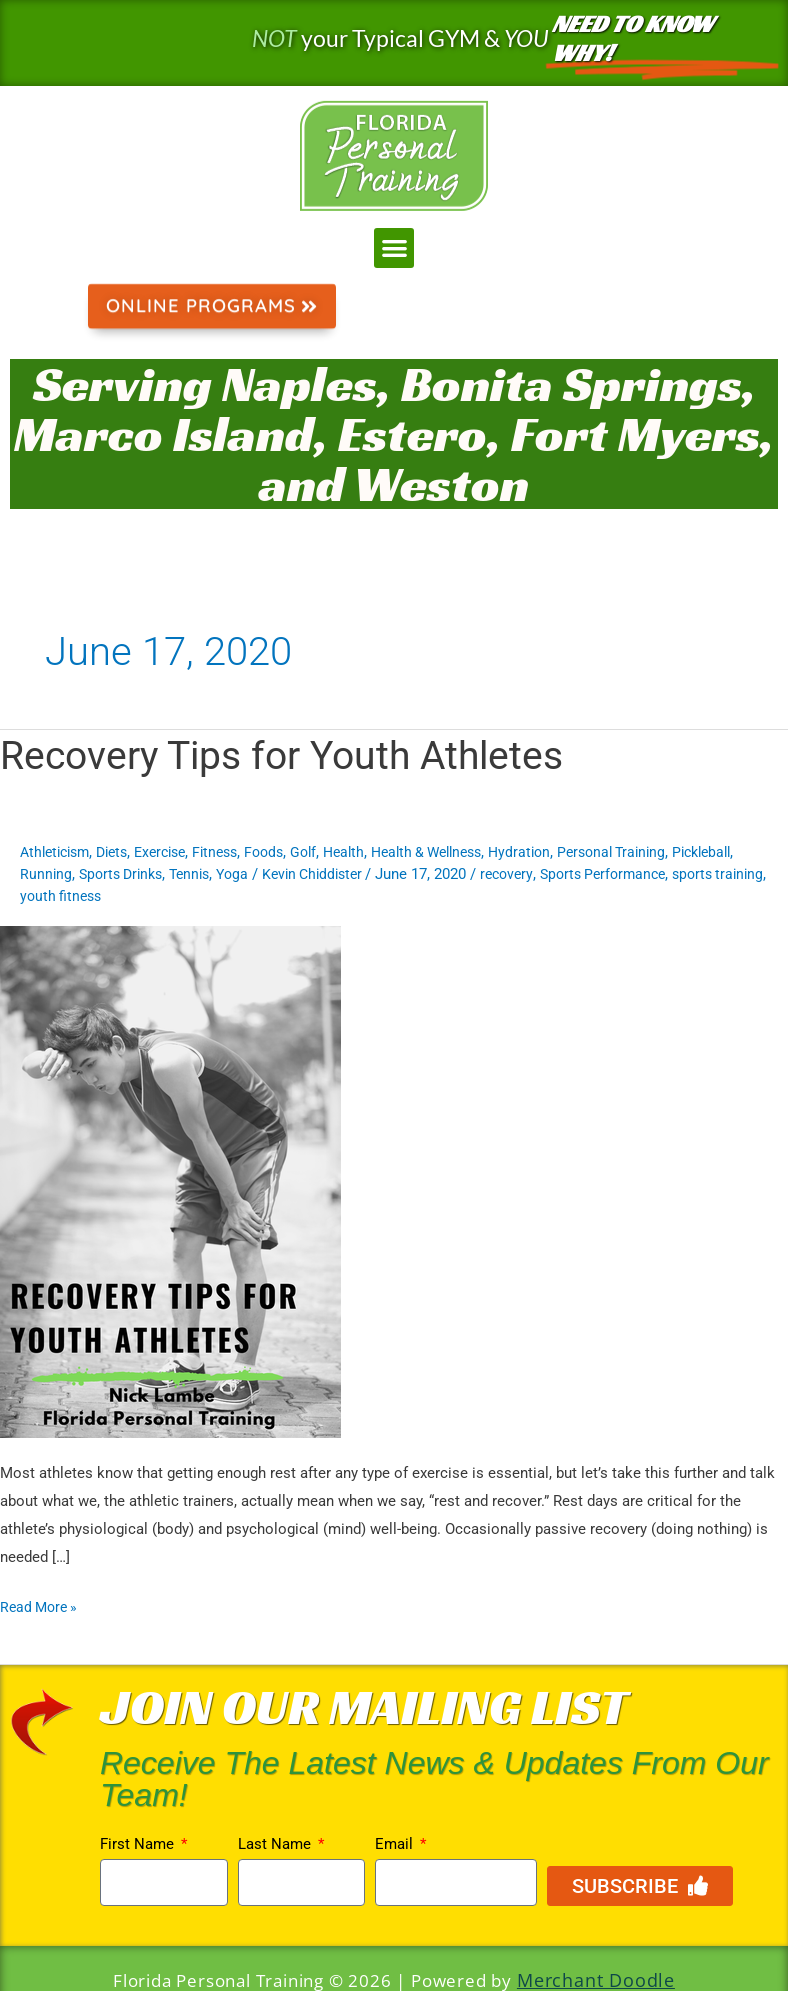 This screenshot has height=1991, width=788. Describe the element at coordinates (276, 1845) in the screenshot. I see `Last Name` at that location.